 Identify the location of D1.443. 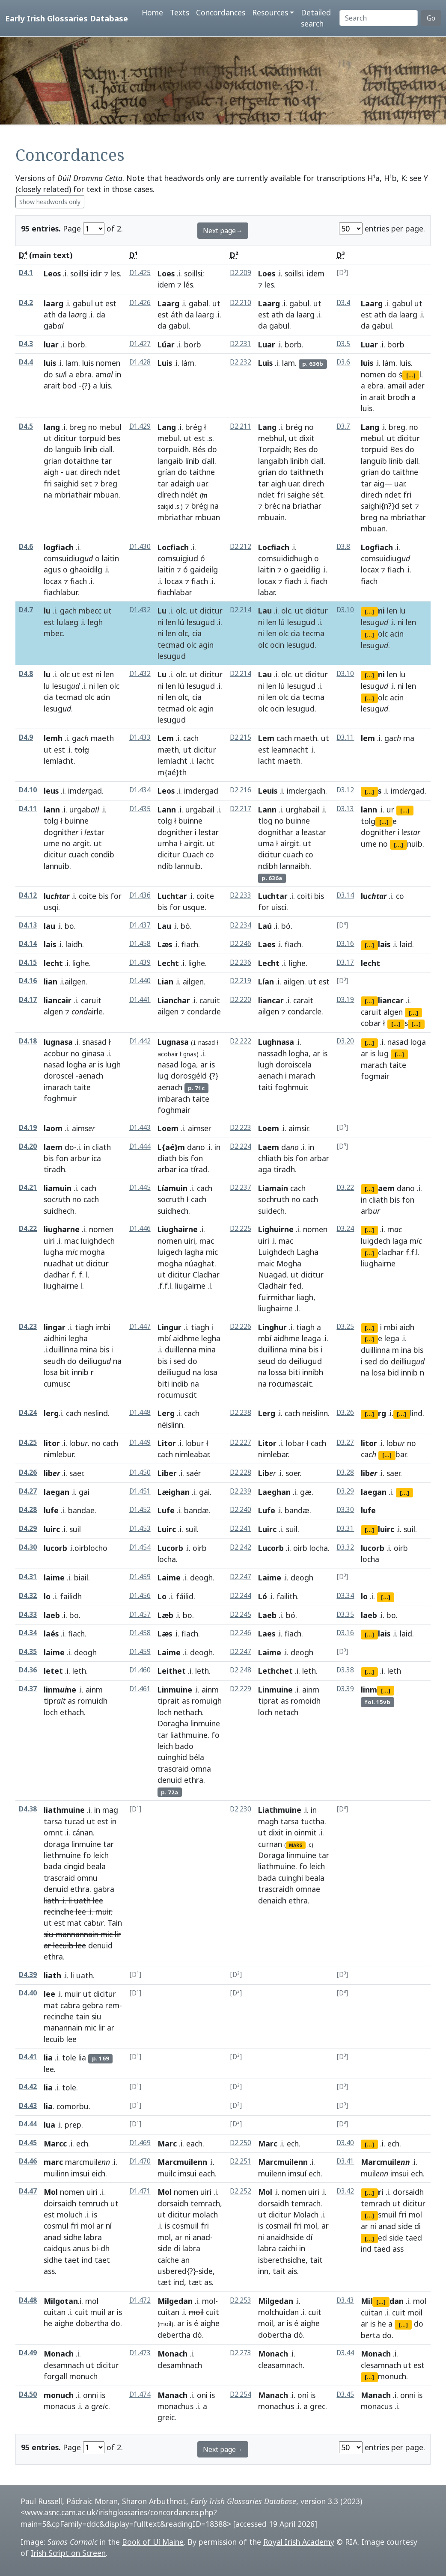
(140, 1127).